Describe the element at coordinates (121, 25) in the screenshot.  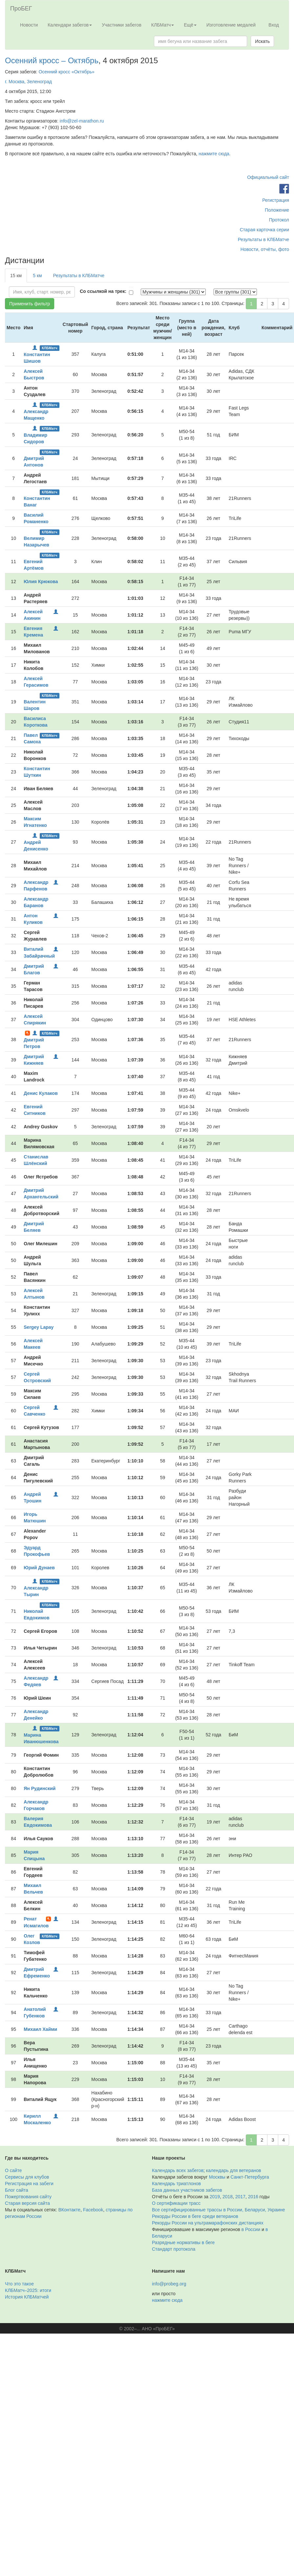
I see `Участники забегов` at that location.